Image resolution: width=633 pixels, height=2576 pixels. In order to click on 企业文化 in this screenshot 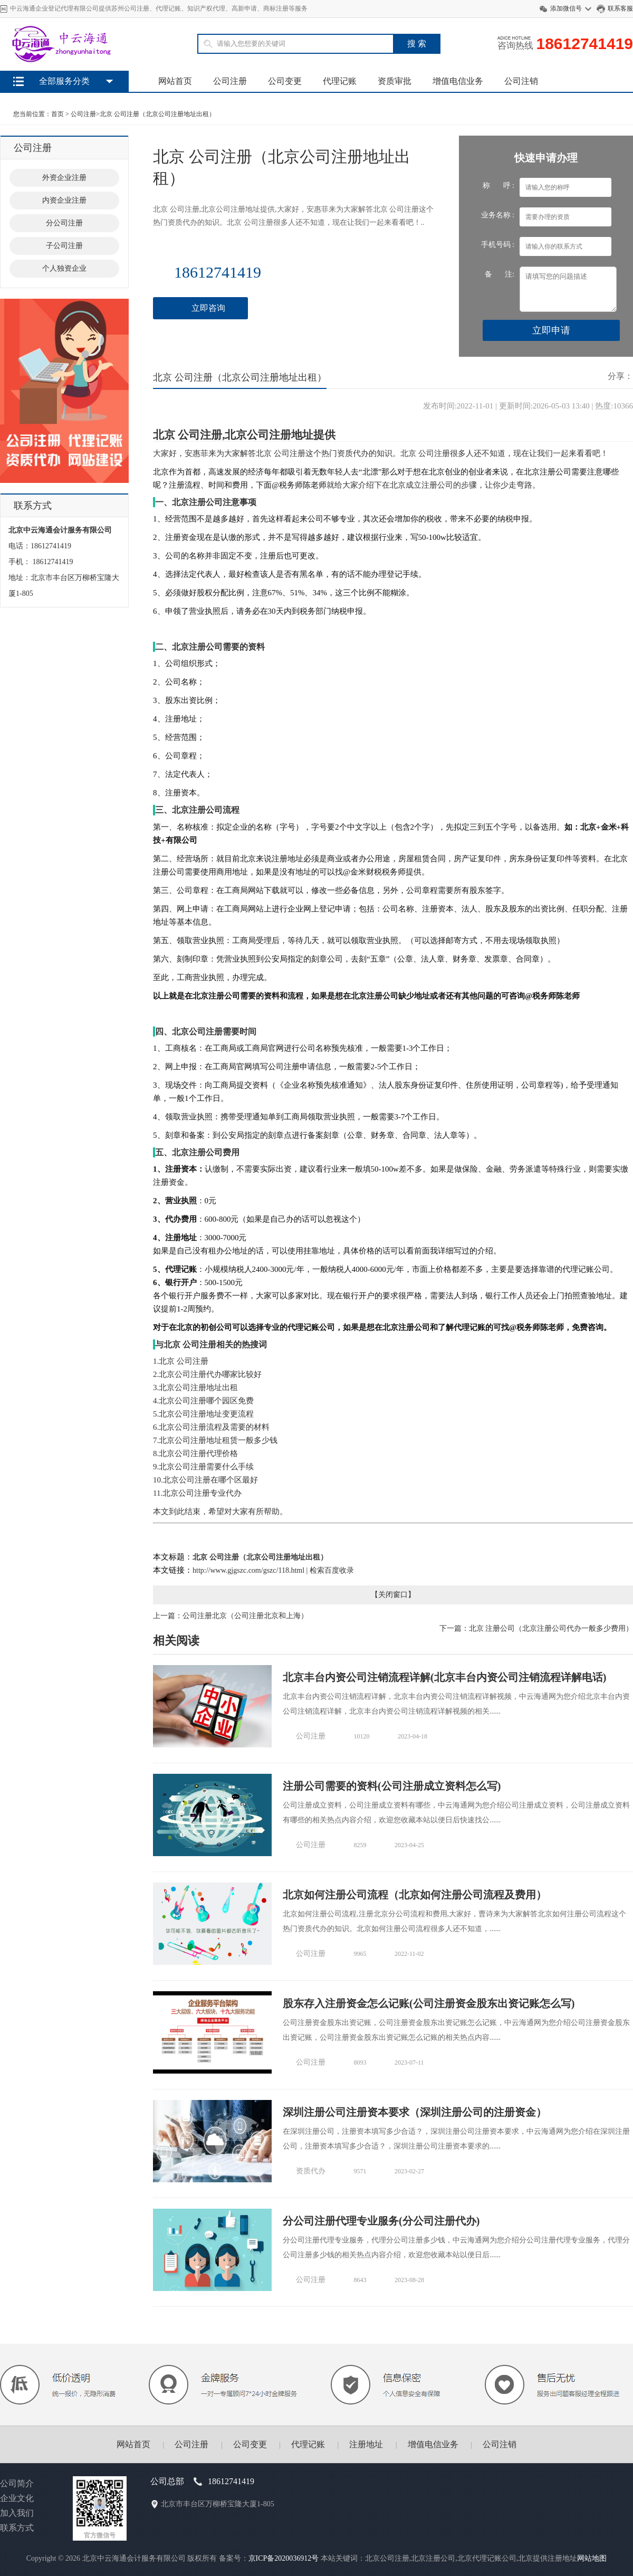, I will do `click(17, 2498)`.